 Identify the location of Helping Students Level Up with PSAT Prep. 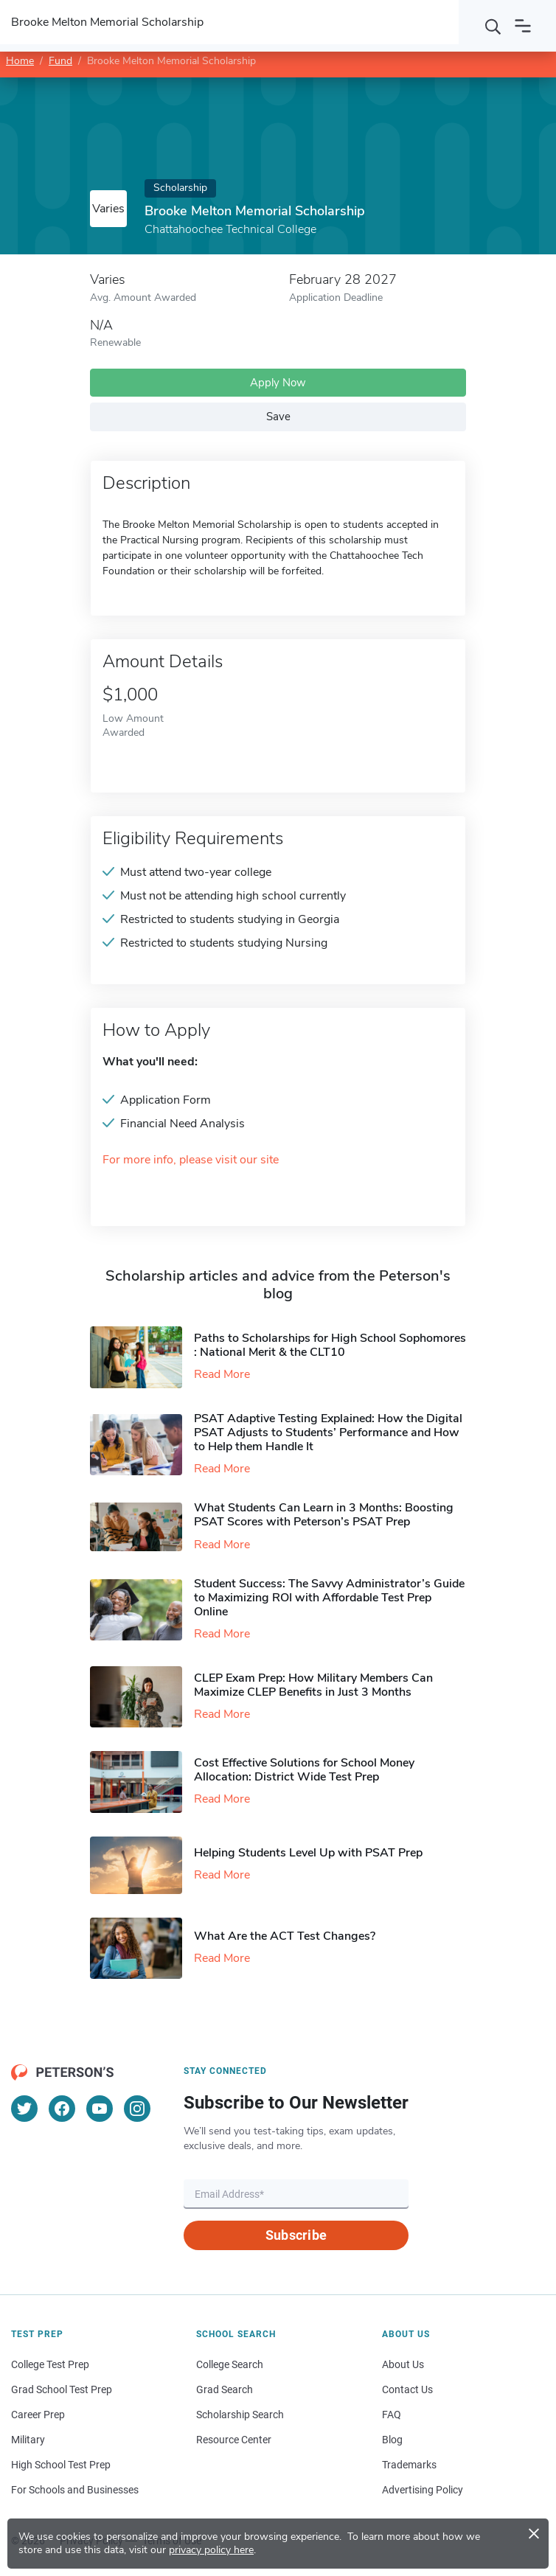
(308, 1853).